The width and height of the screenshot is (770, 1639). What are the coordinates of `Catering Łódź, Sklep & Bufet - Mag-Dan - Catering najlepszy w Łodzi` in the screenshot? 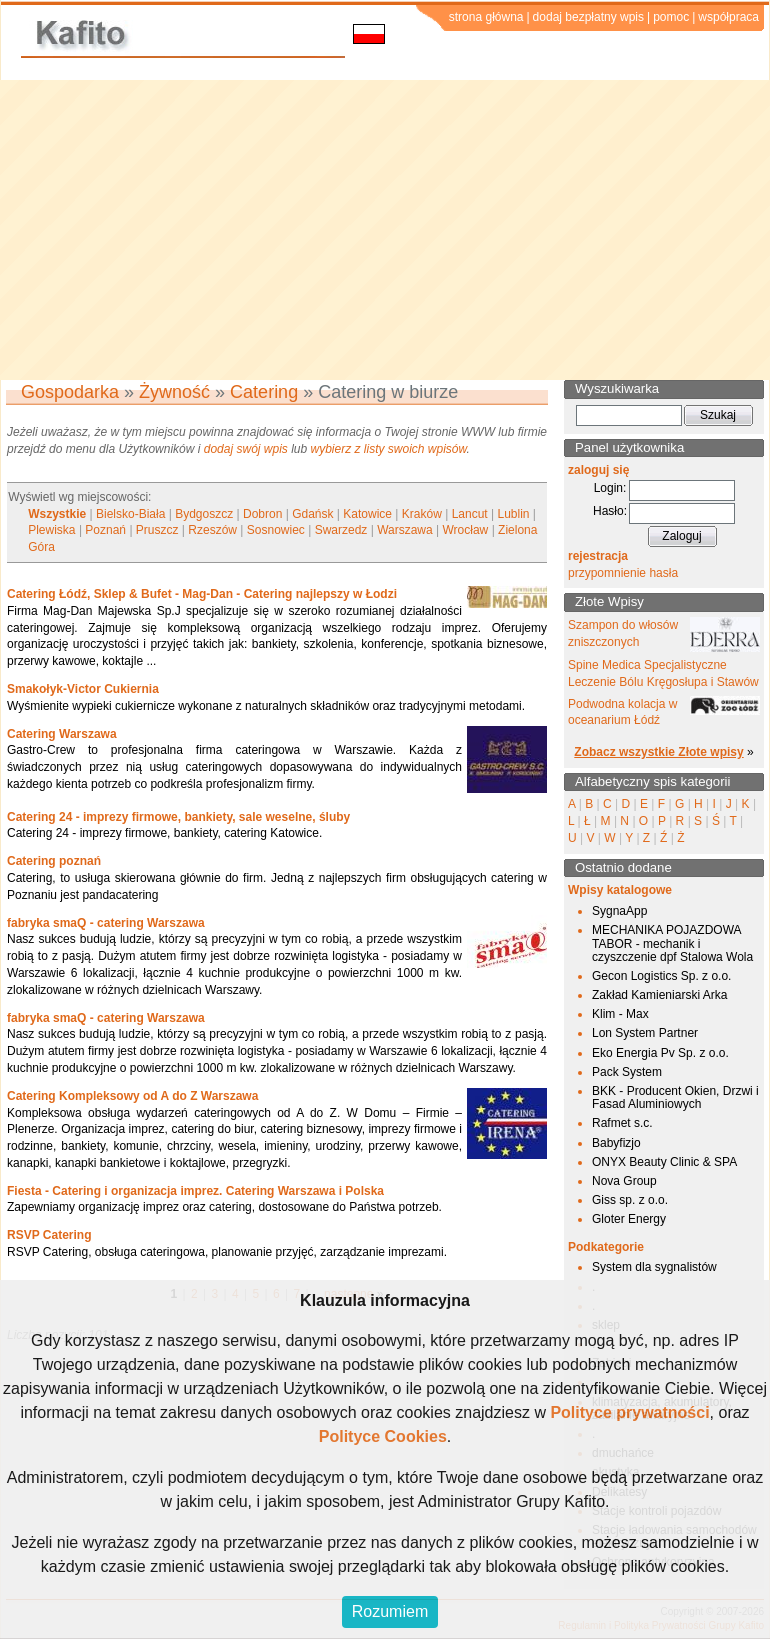 It's located at (202, 594).